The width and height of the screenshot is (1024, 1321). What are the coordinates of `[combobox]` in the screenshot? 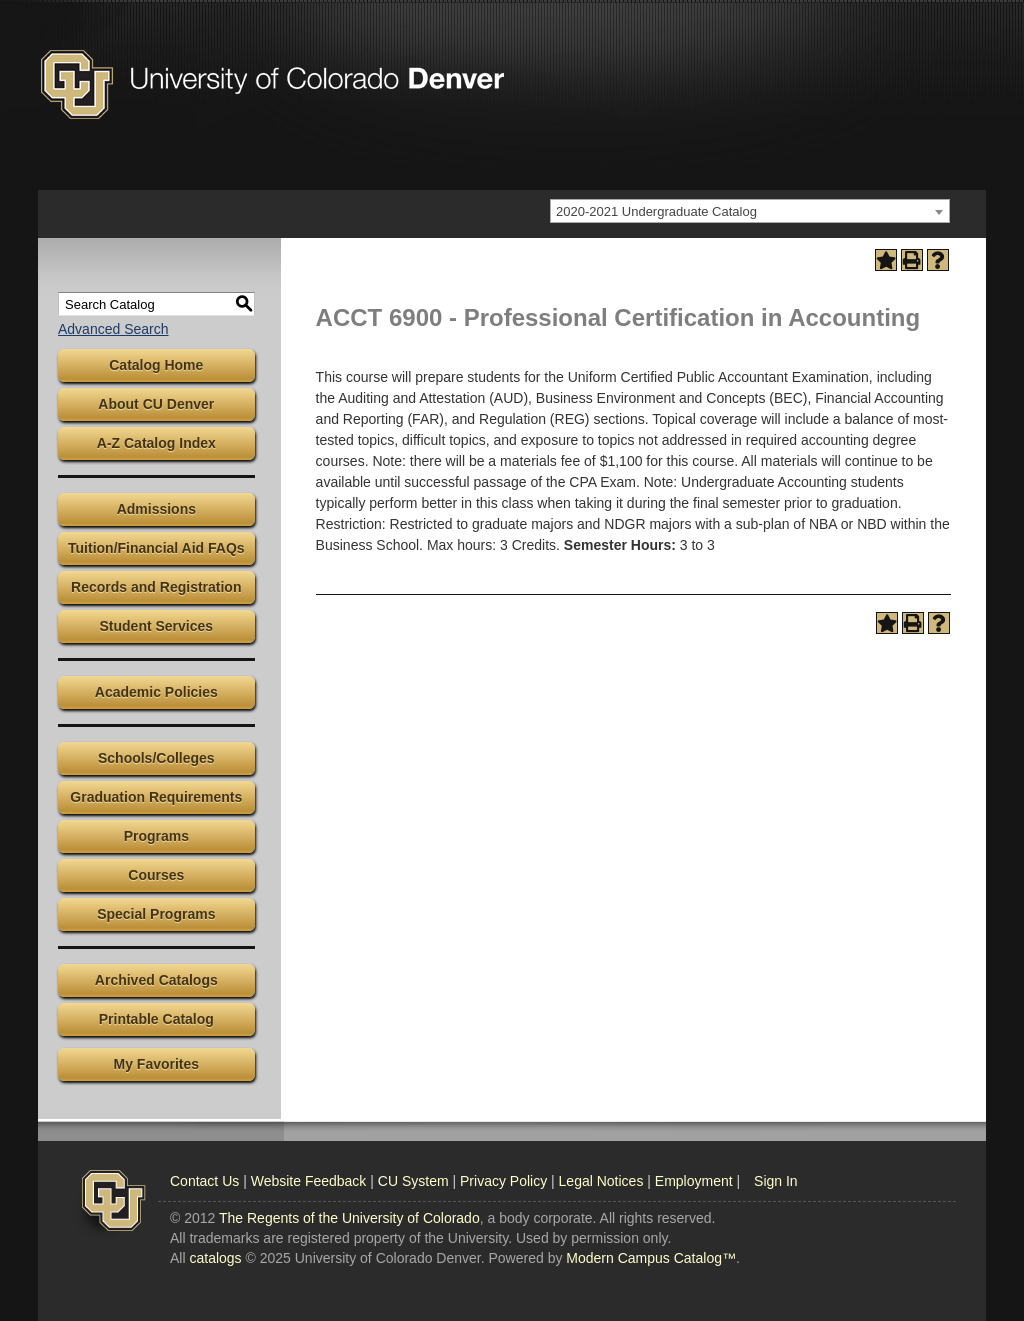 It's located at (750, 211).